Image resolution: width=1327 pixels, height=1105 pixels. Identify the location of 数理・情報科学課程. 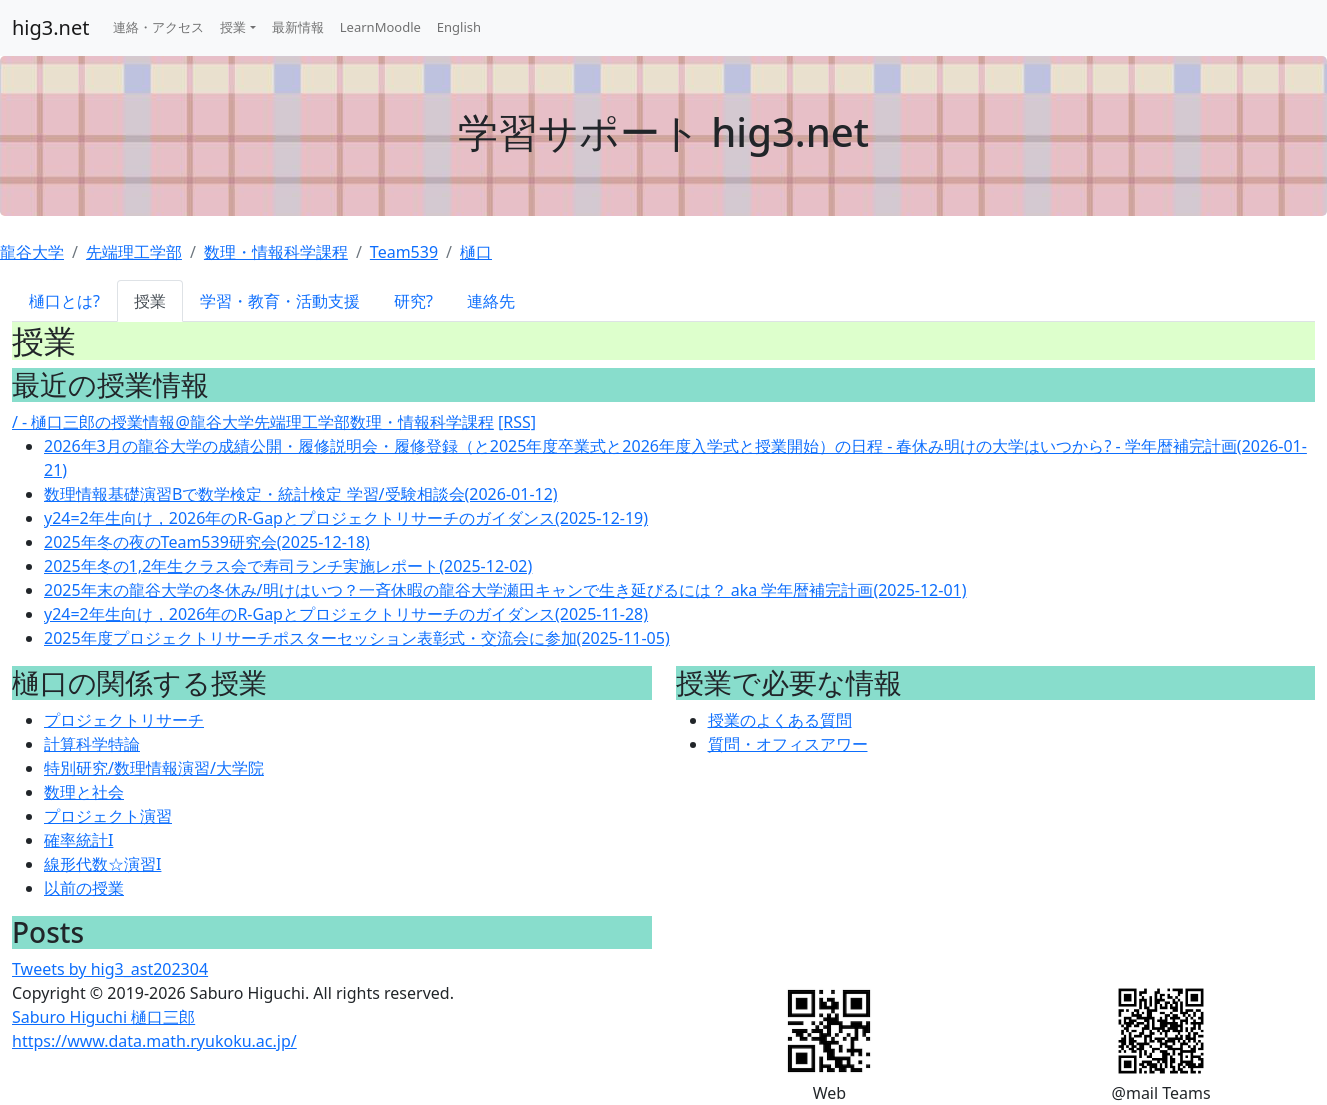
(276, 252).